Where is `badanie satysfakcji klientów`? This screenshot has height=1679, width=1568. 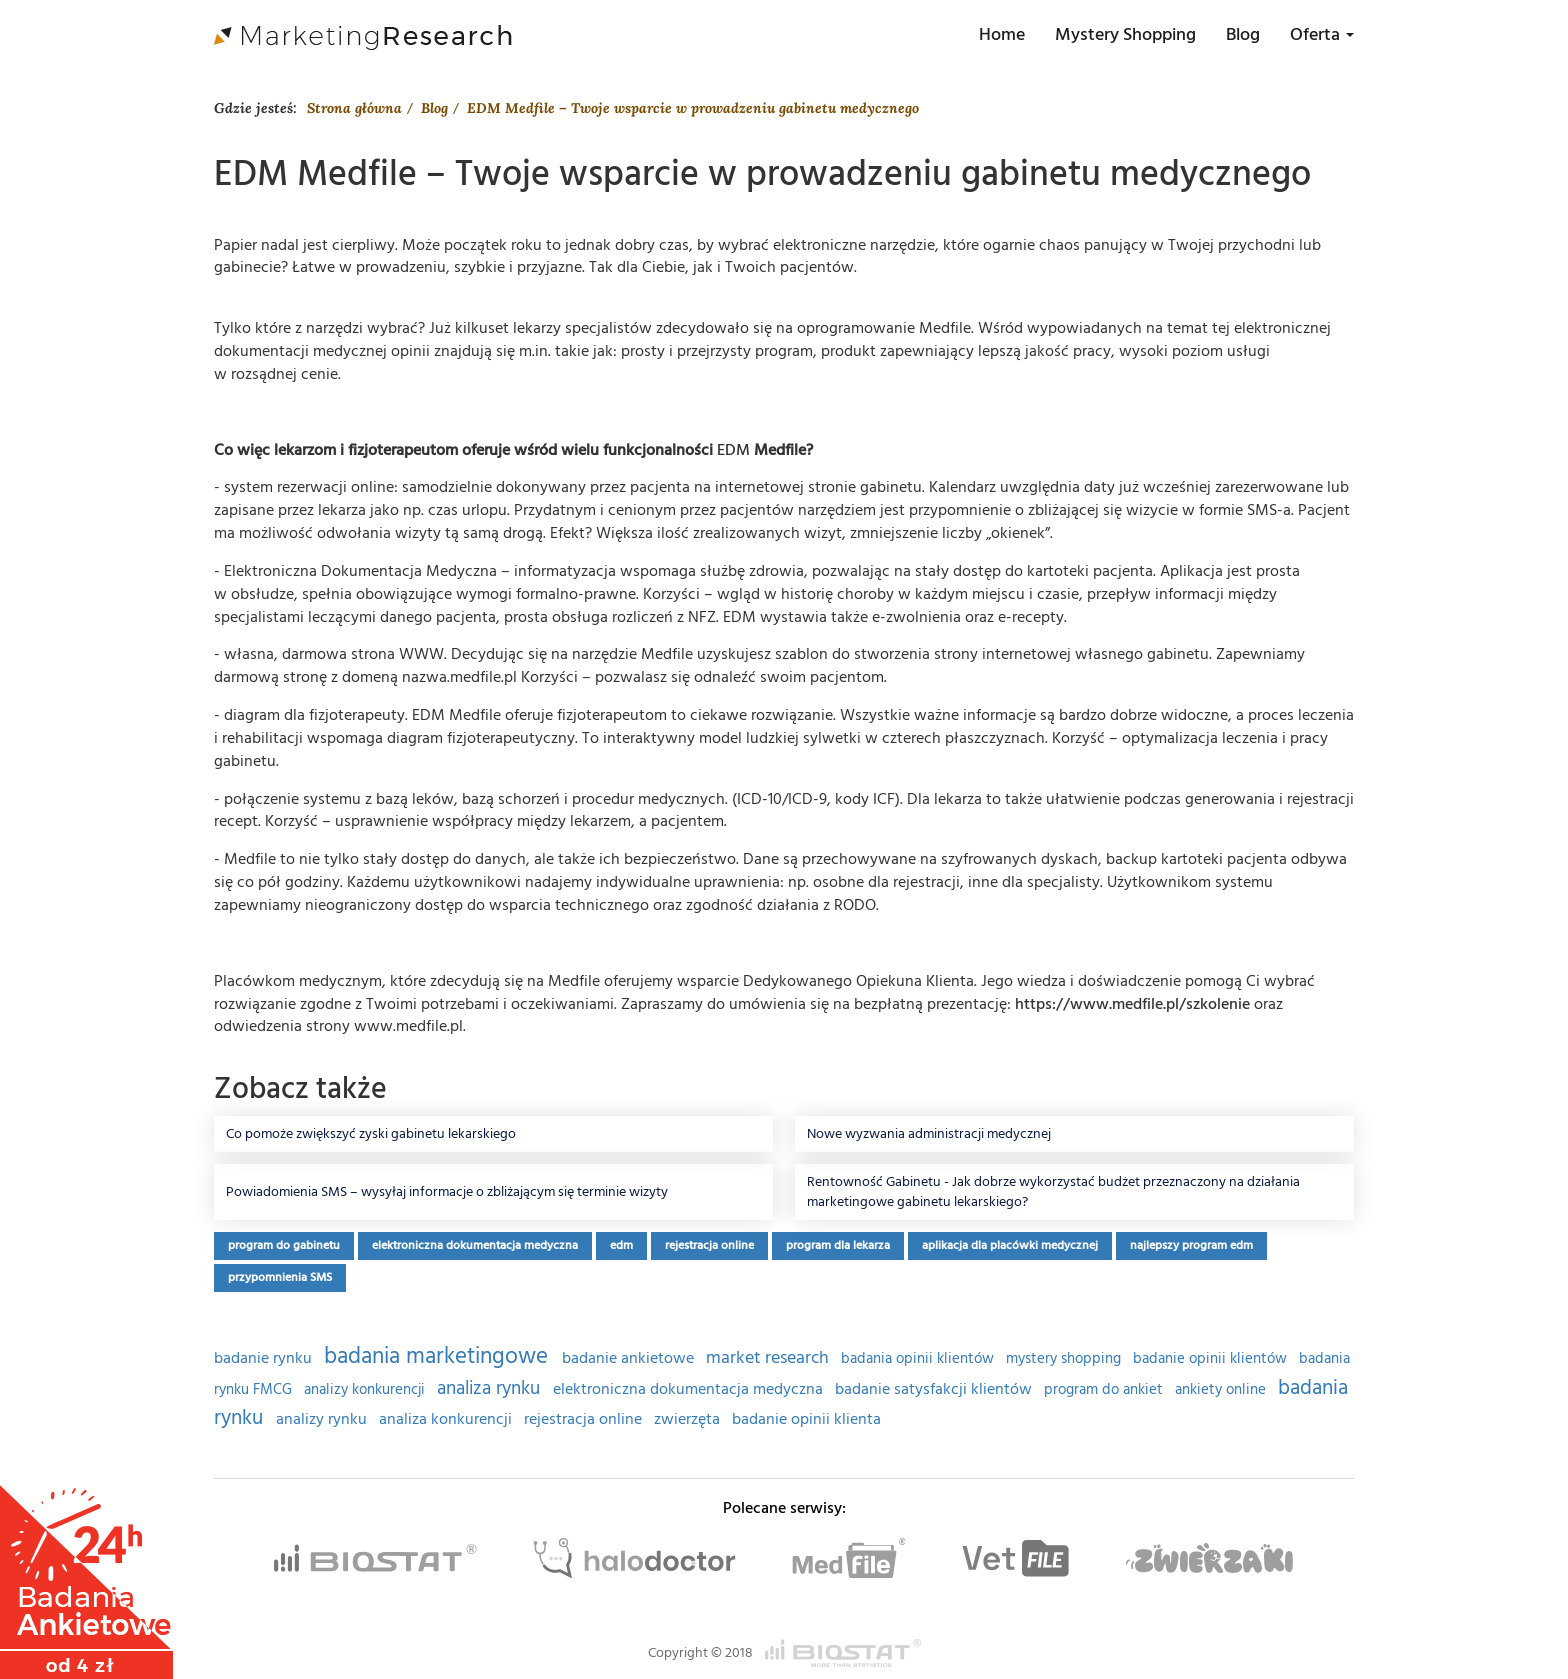 badanie satysfakcji klientów is located at coordinates (935, 1389).